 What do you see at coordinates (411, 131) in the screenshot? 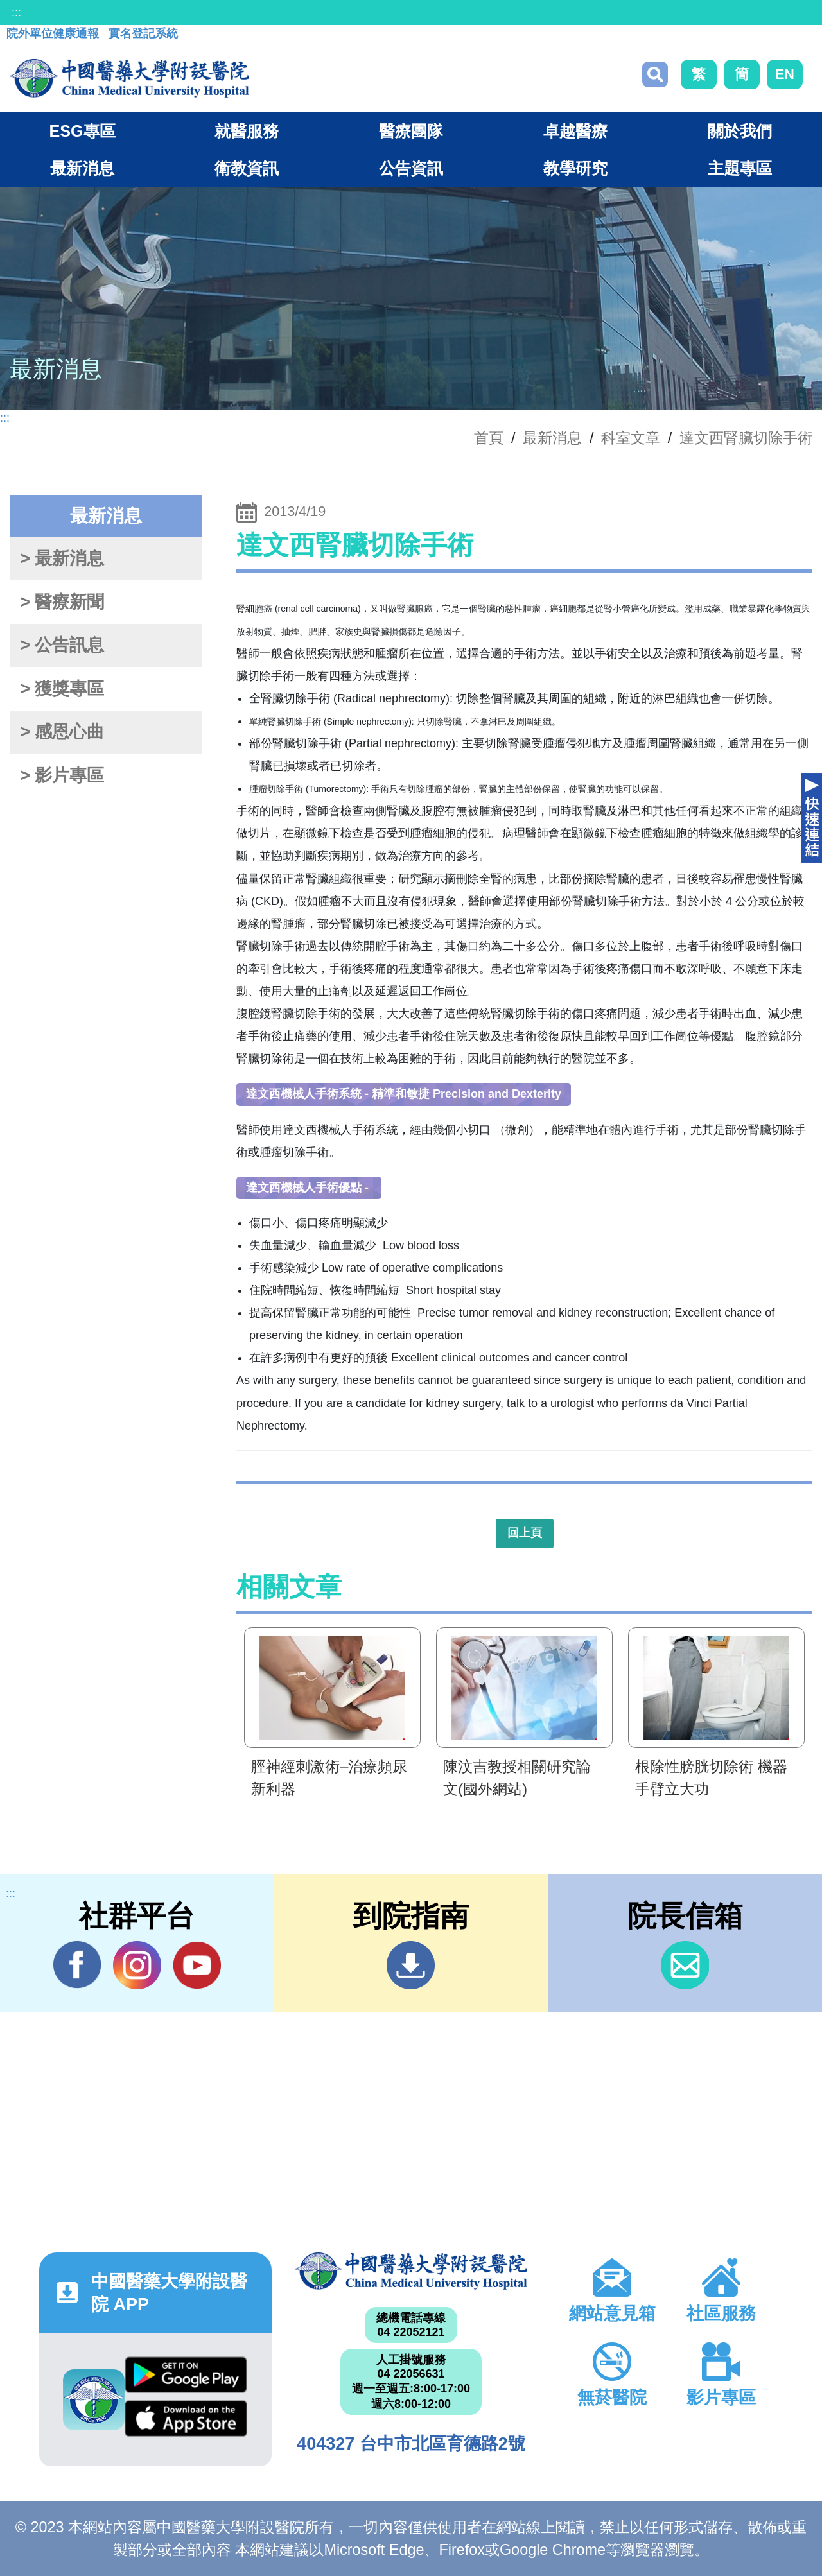
I see `醫療團隊 [button]` at bounding box center [411, 131].